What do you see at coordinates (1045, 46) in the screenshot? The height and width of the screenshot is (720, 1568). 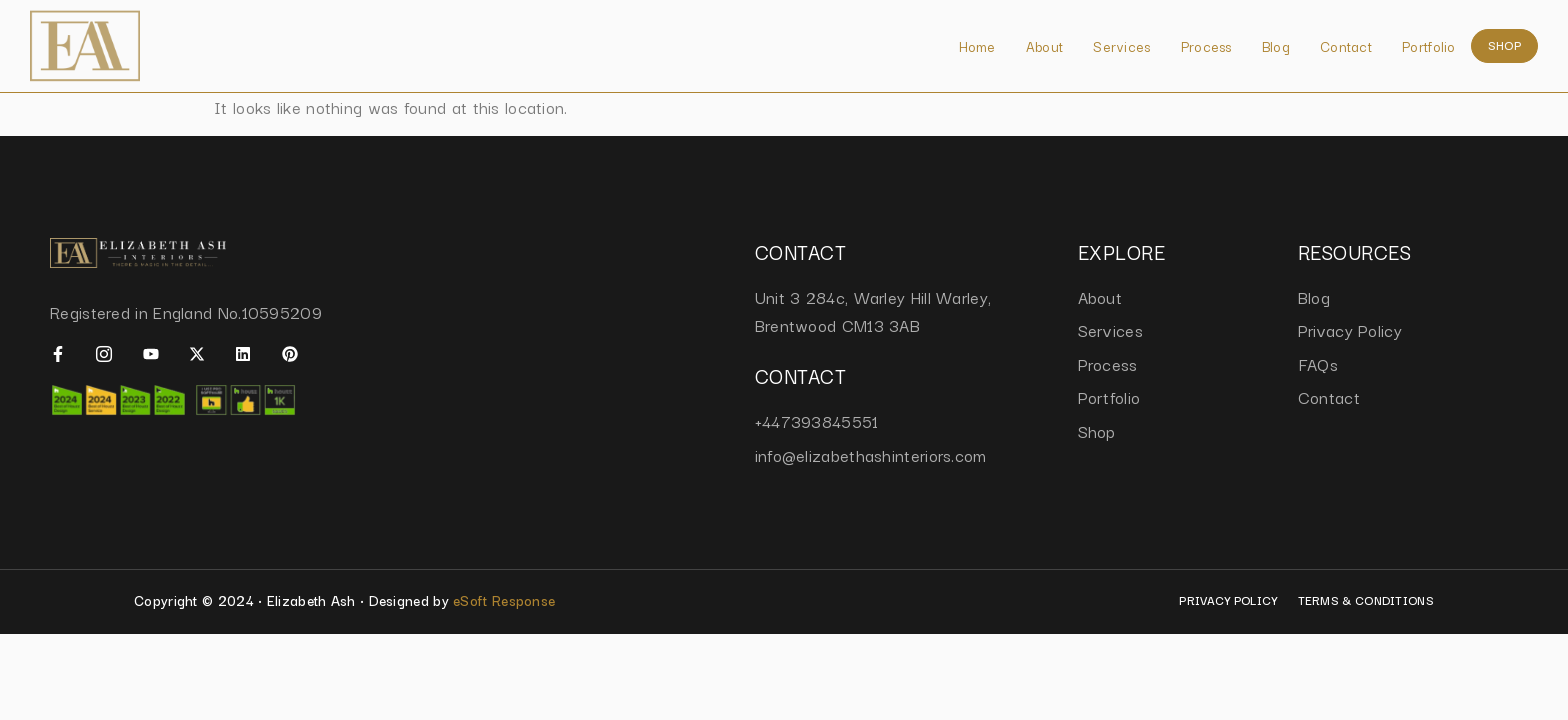 I see `About` at bounding box center [1045, 46].